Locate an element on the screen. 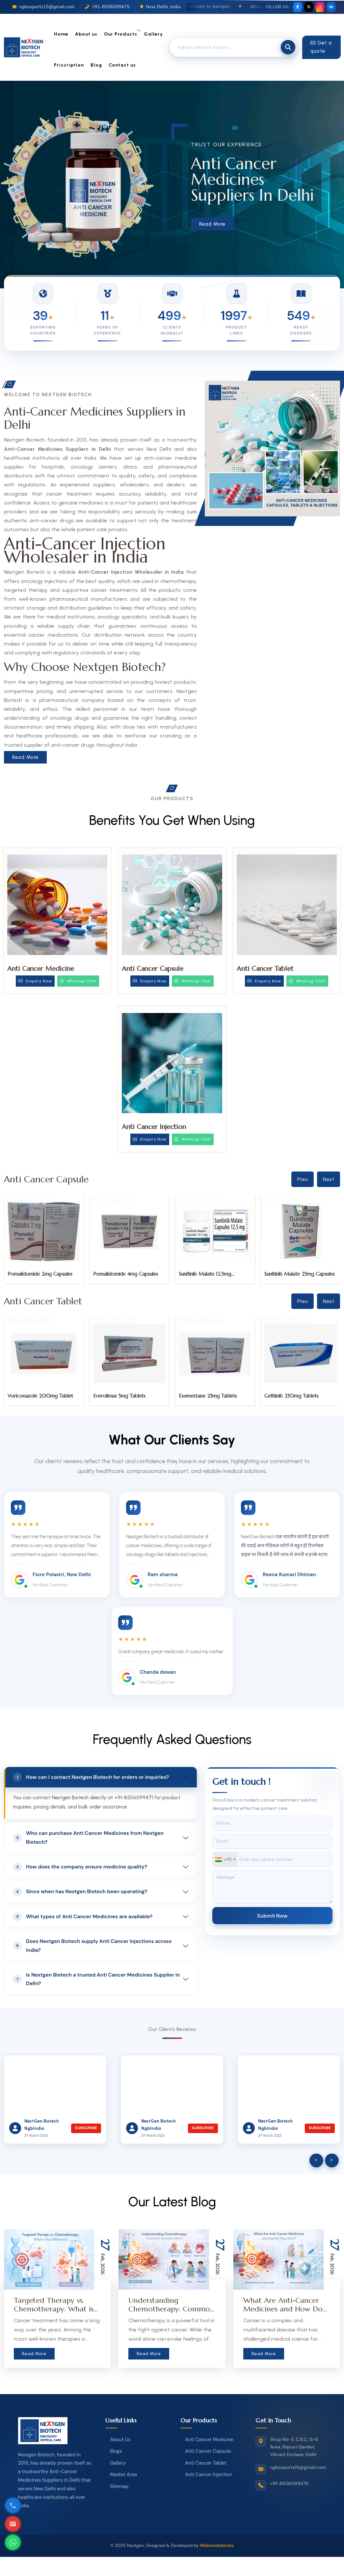  What types of Anti Cancer Medicines are available? is located at coordinates (83, 1916).